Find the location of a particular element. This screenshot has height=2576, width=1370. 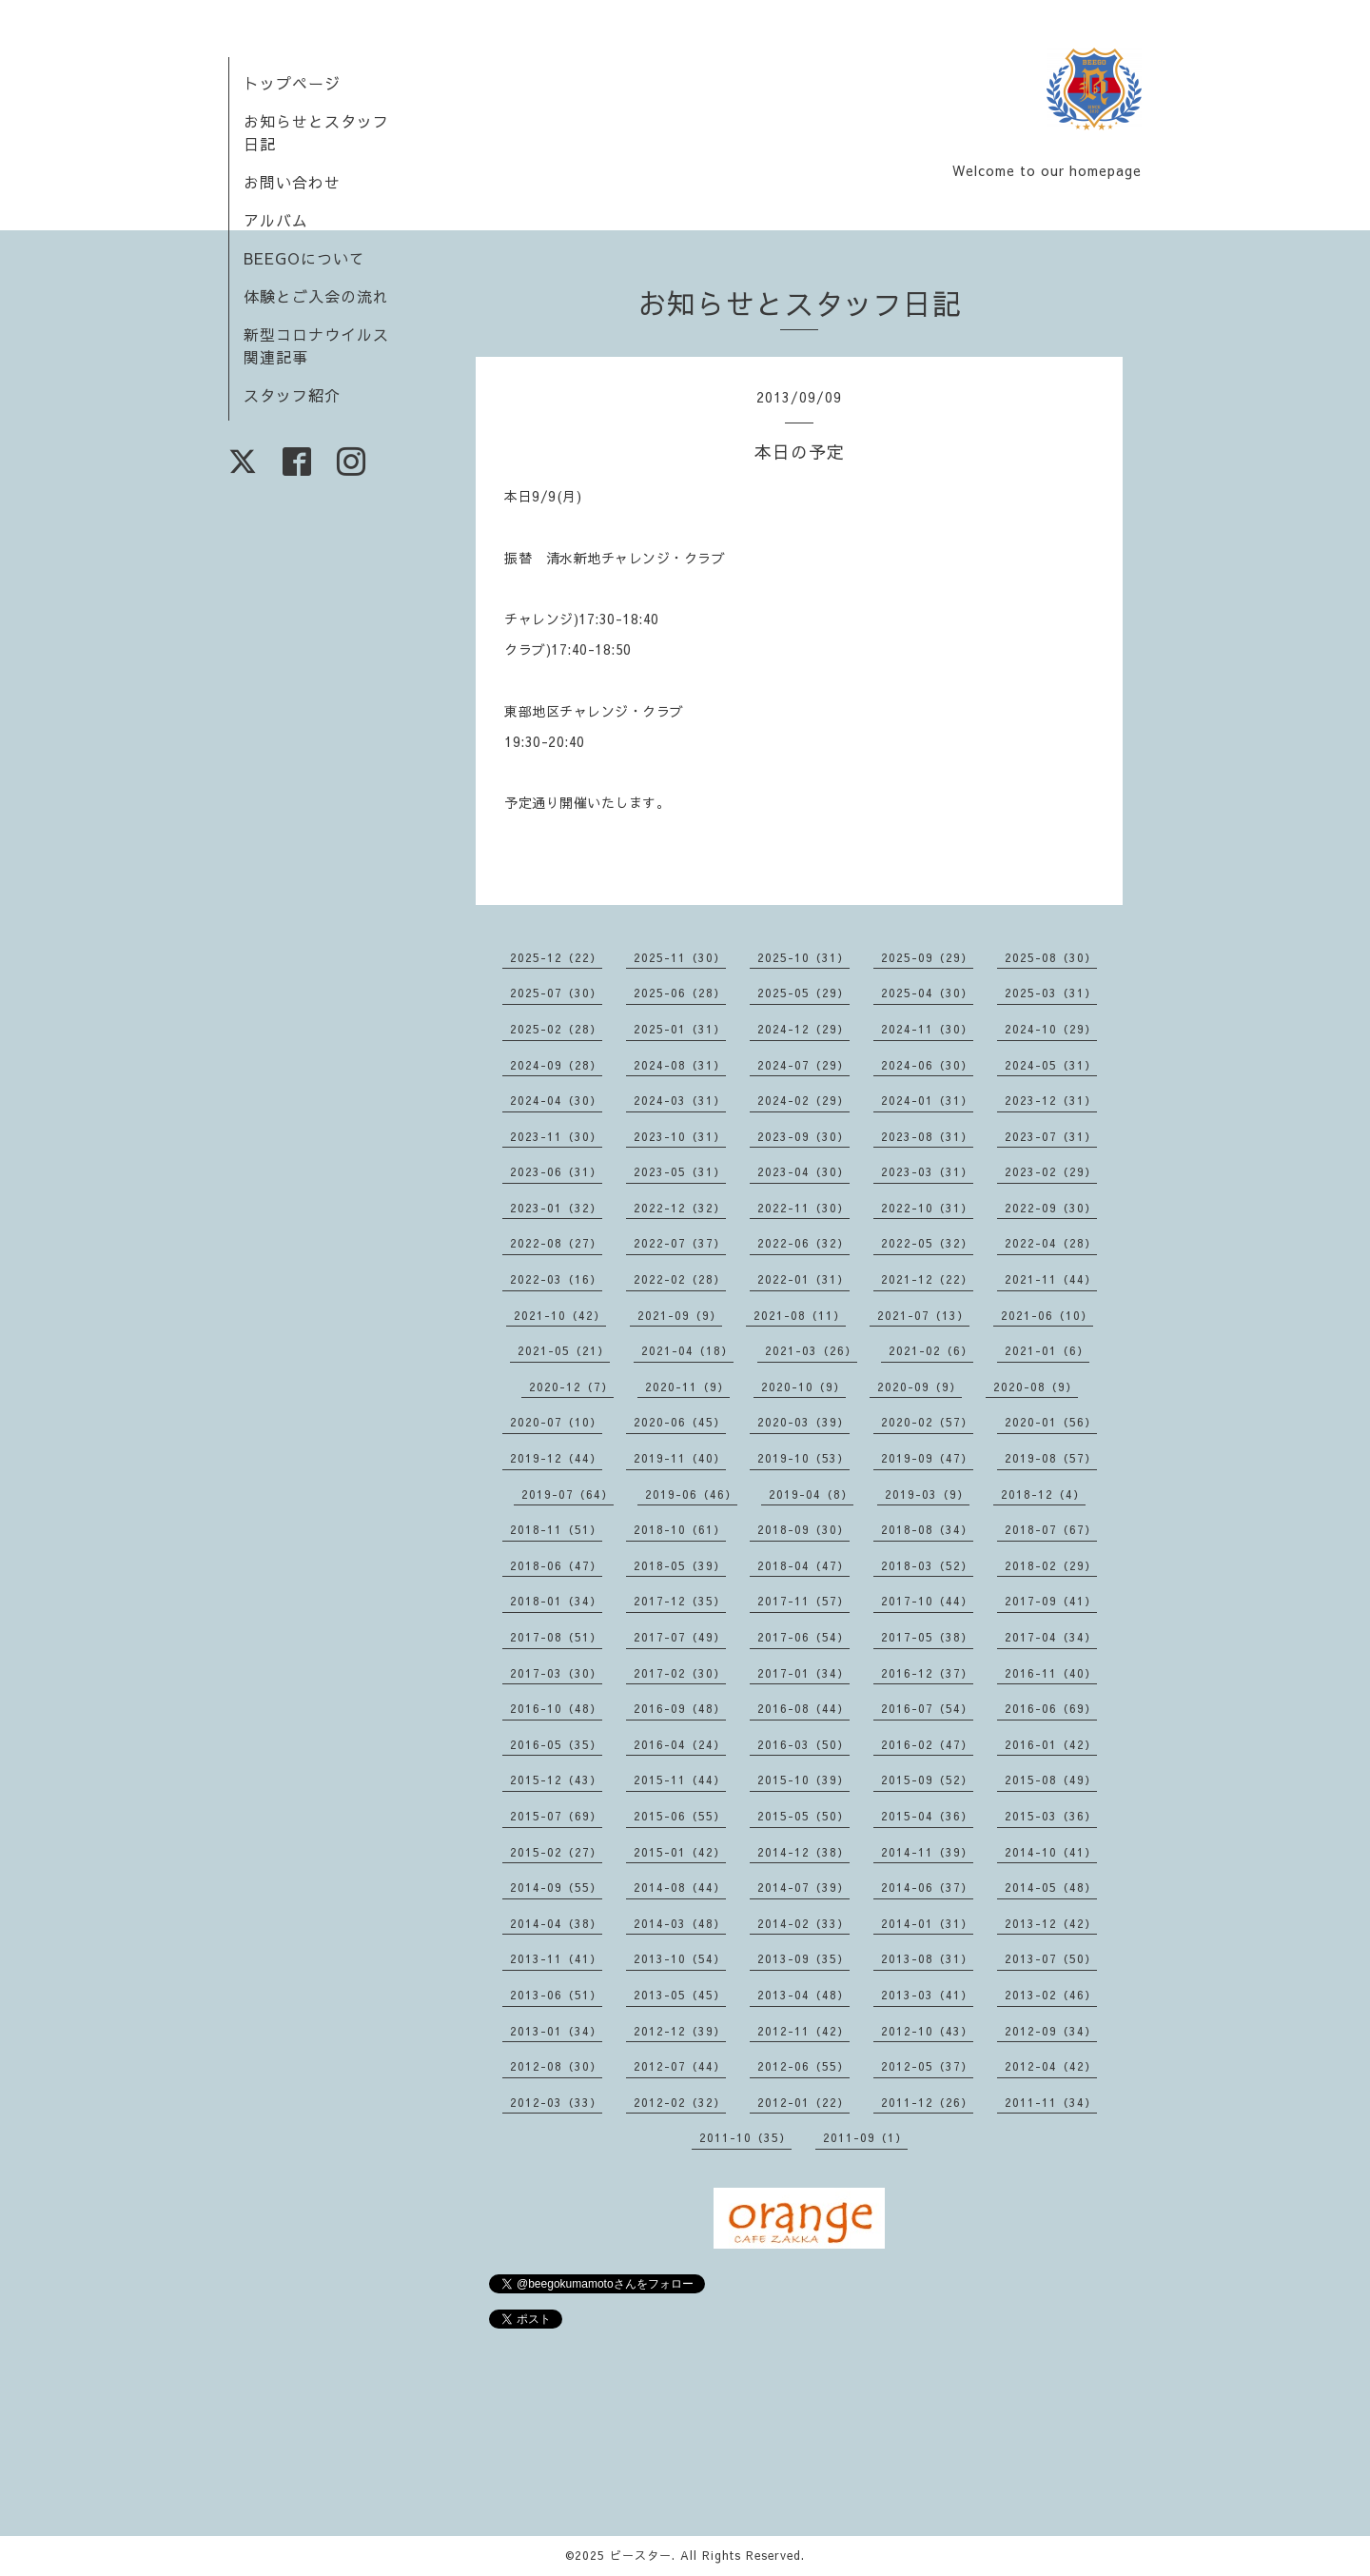

2024-02（29） is located at coordinates (803, 1100).